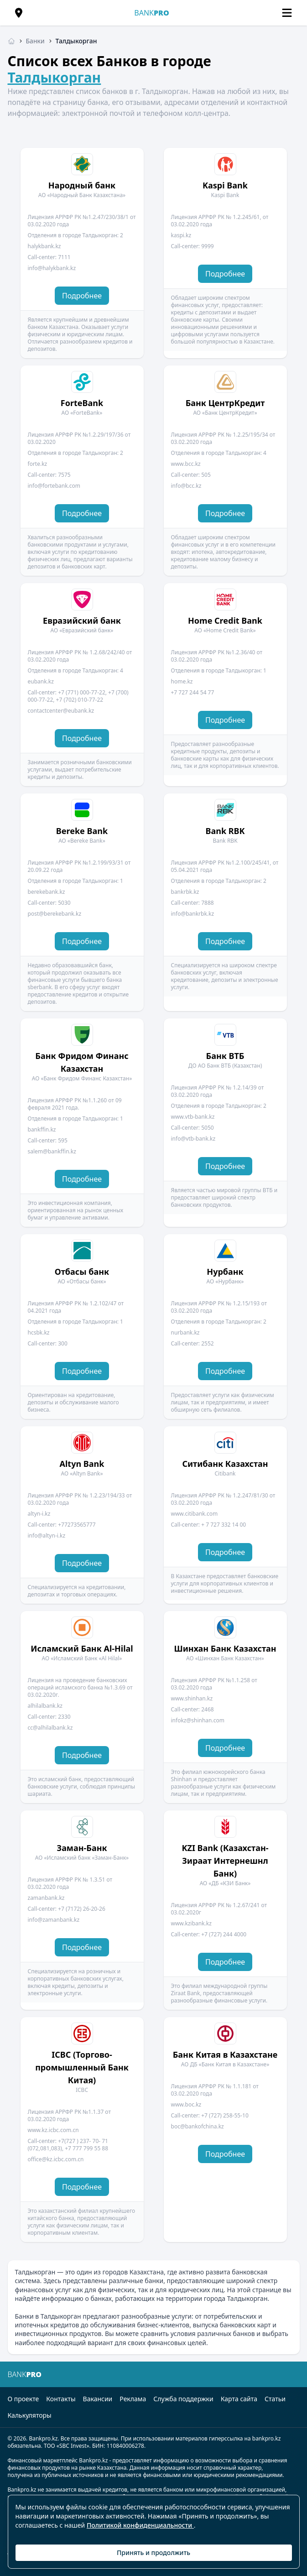 This screenshot has width=307, height=2576. What do you see at coordinates (225, 1648) in the screenshot?
I see `Шинхан Банк Казахстан` at bounding box center [225, 1648].